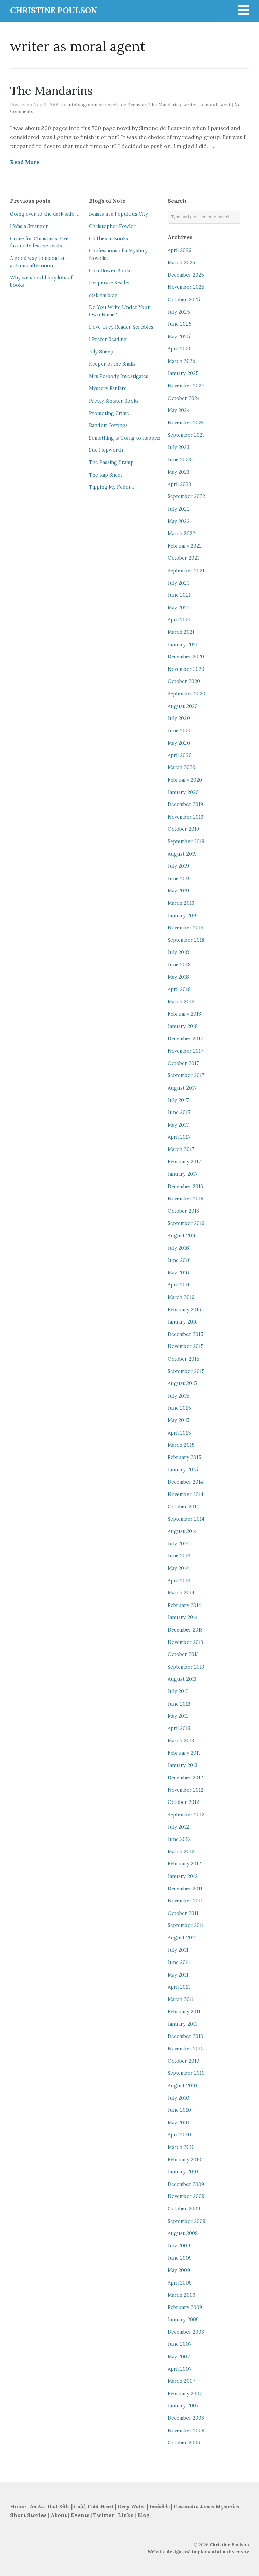 This screenshot has height=2576, width=259. I want to click on December 2019, so click(185, 804).